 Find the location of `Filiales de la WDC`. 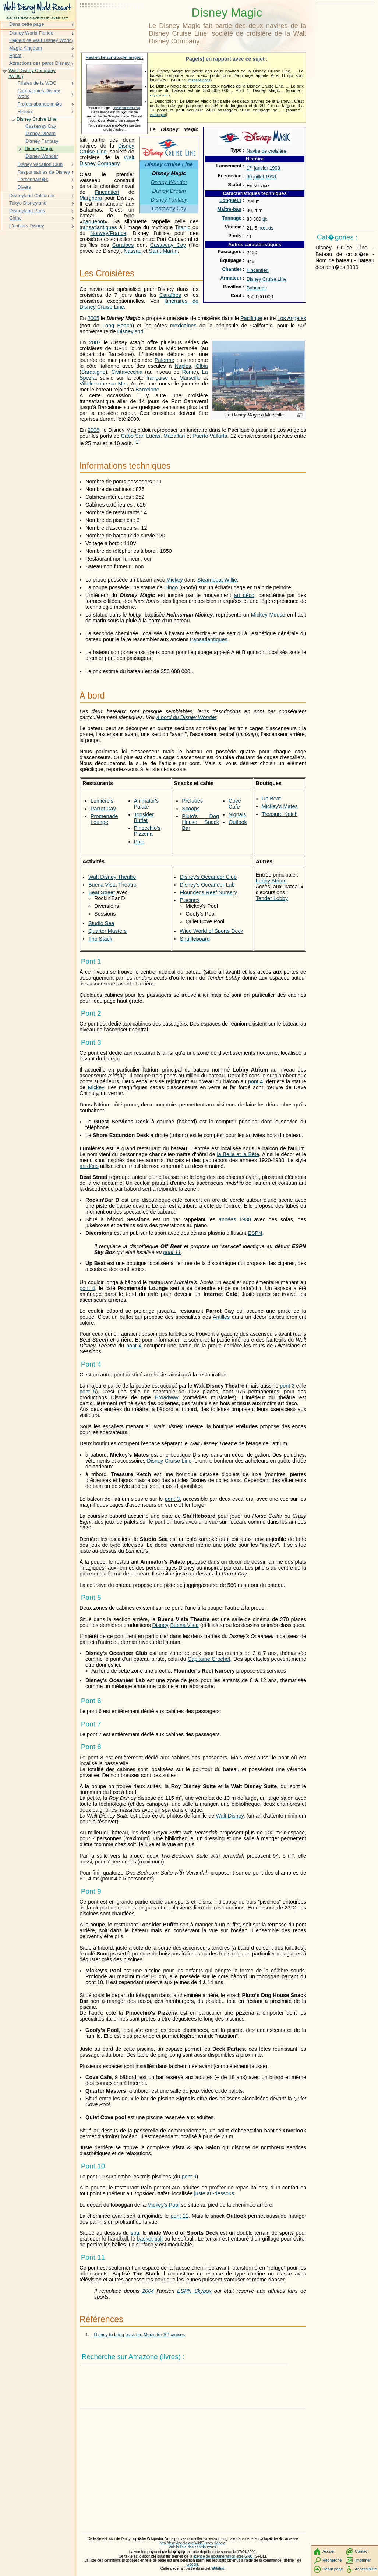

Filiales de la WDC is located at coordinates (37, 83).